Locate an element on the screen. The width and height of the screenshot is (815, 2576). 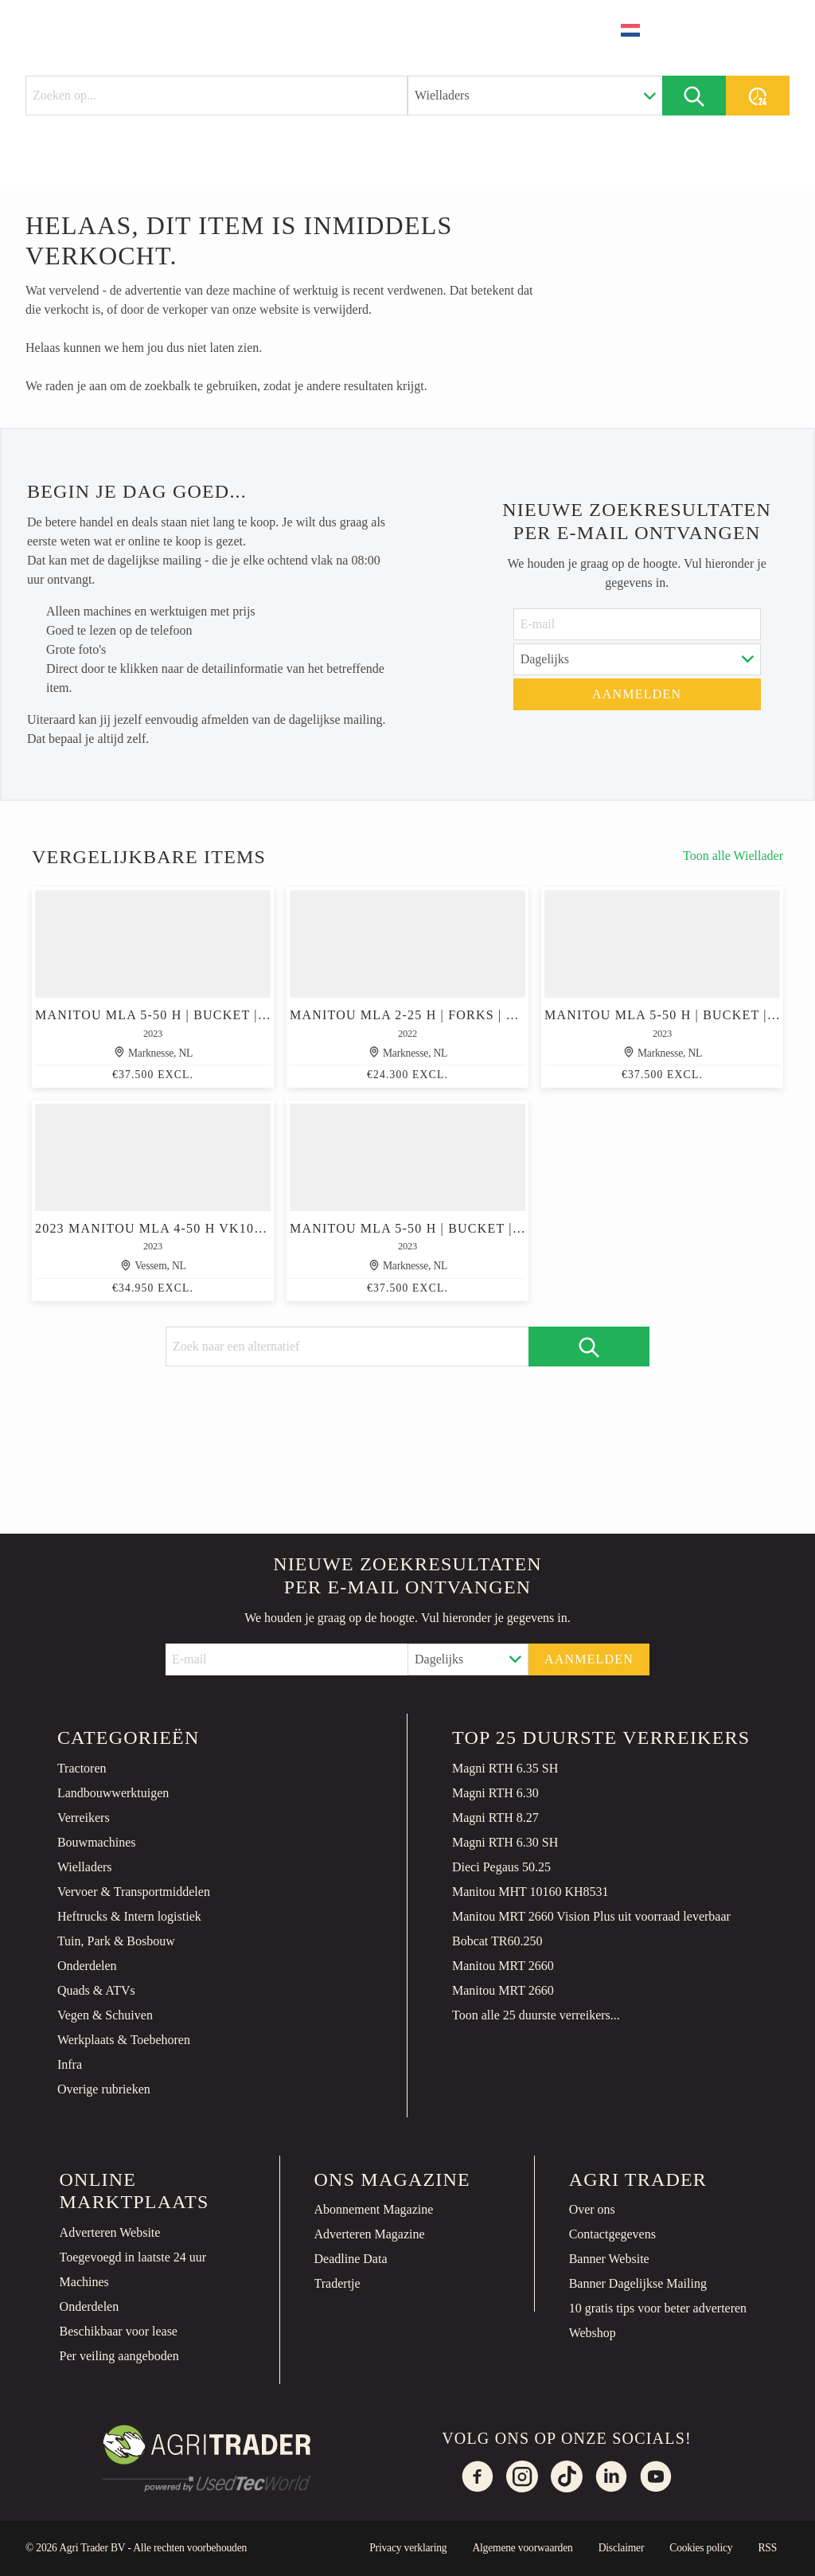
Per veiling aangeboden is located at coordinates (119, 2356).